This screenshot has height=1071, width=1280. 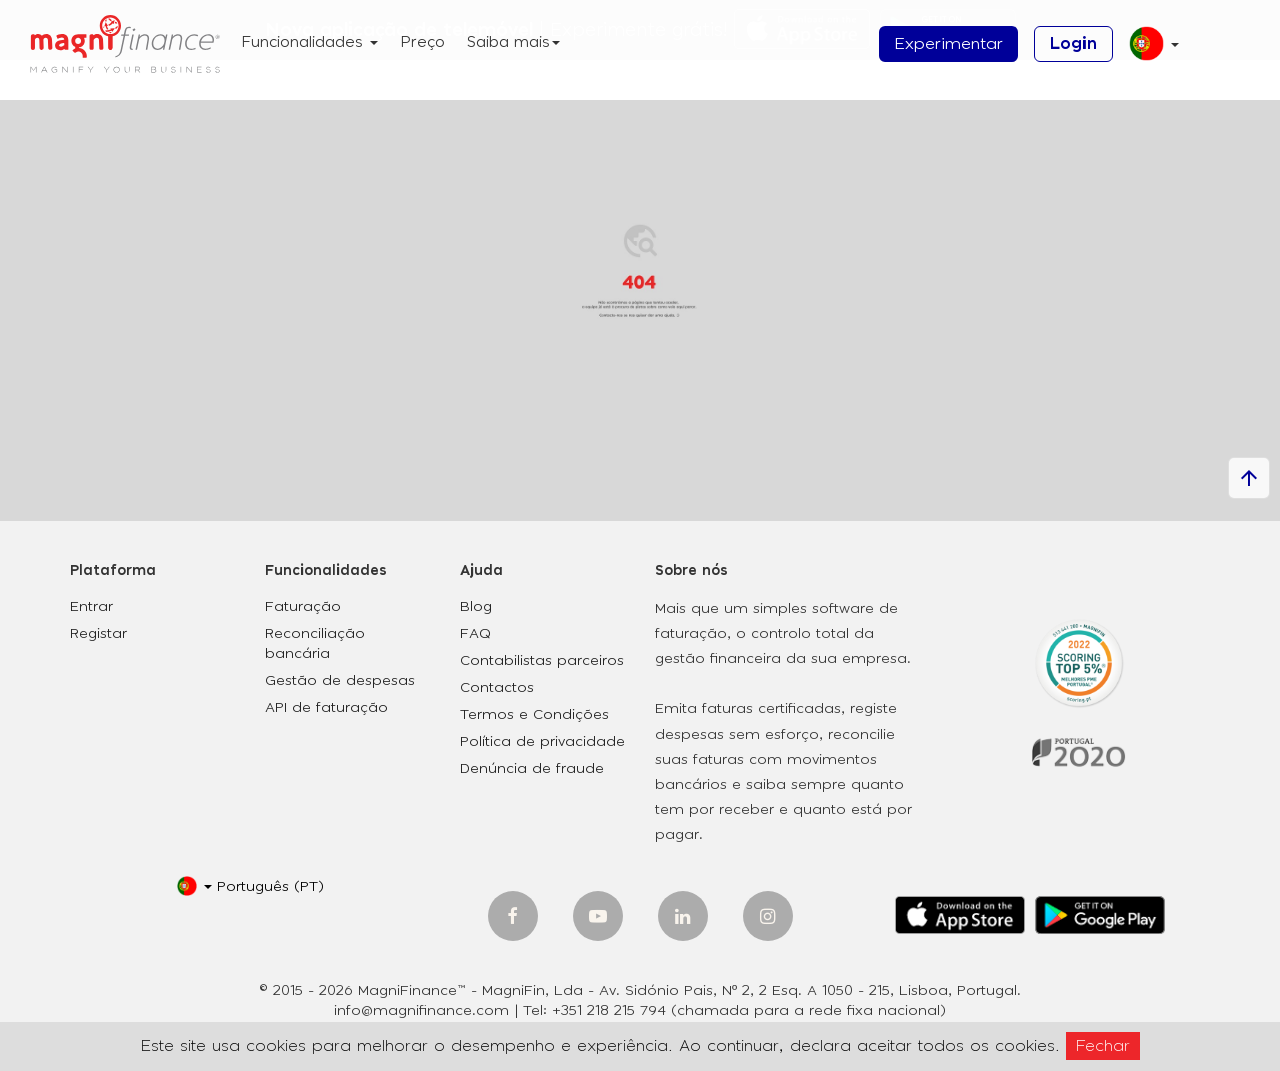 I want to click on Login, so click(x=1073, y=44).